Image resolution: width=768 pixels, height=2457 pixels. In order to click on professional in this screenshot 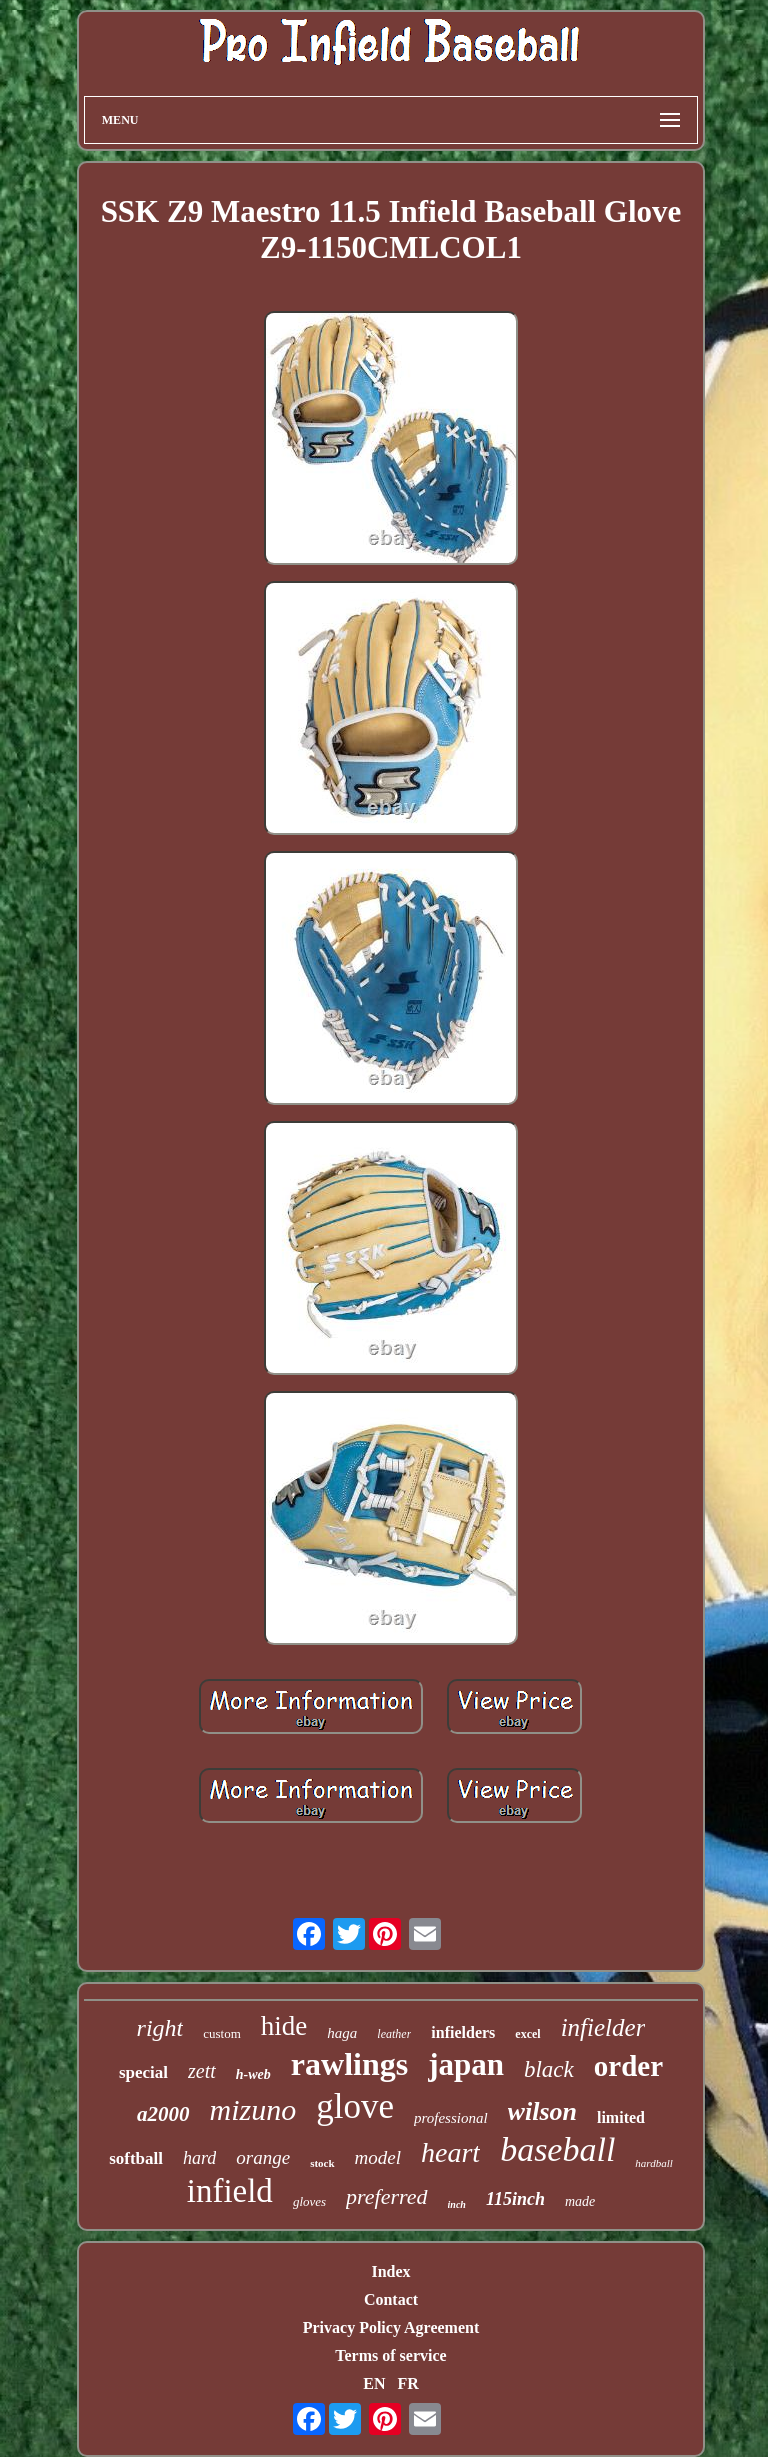, I will do `click(451, 2118)`.